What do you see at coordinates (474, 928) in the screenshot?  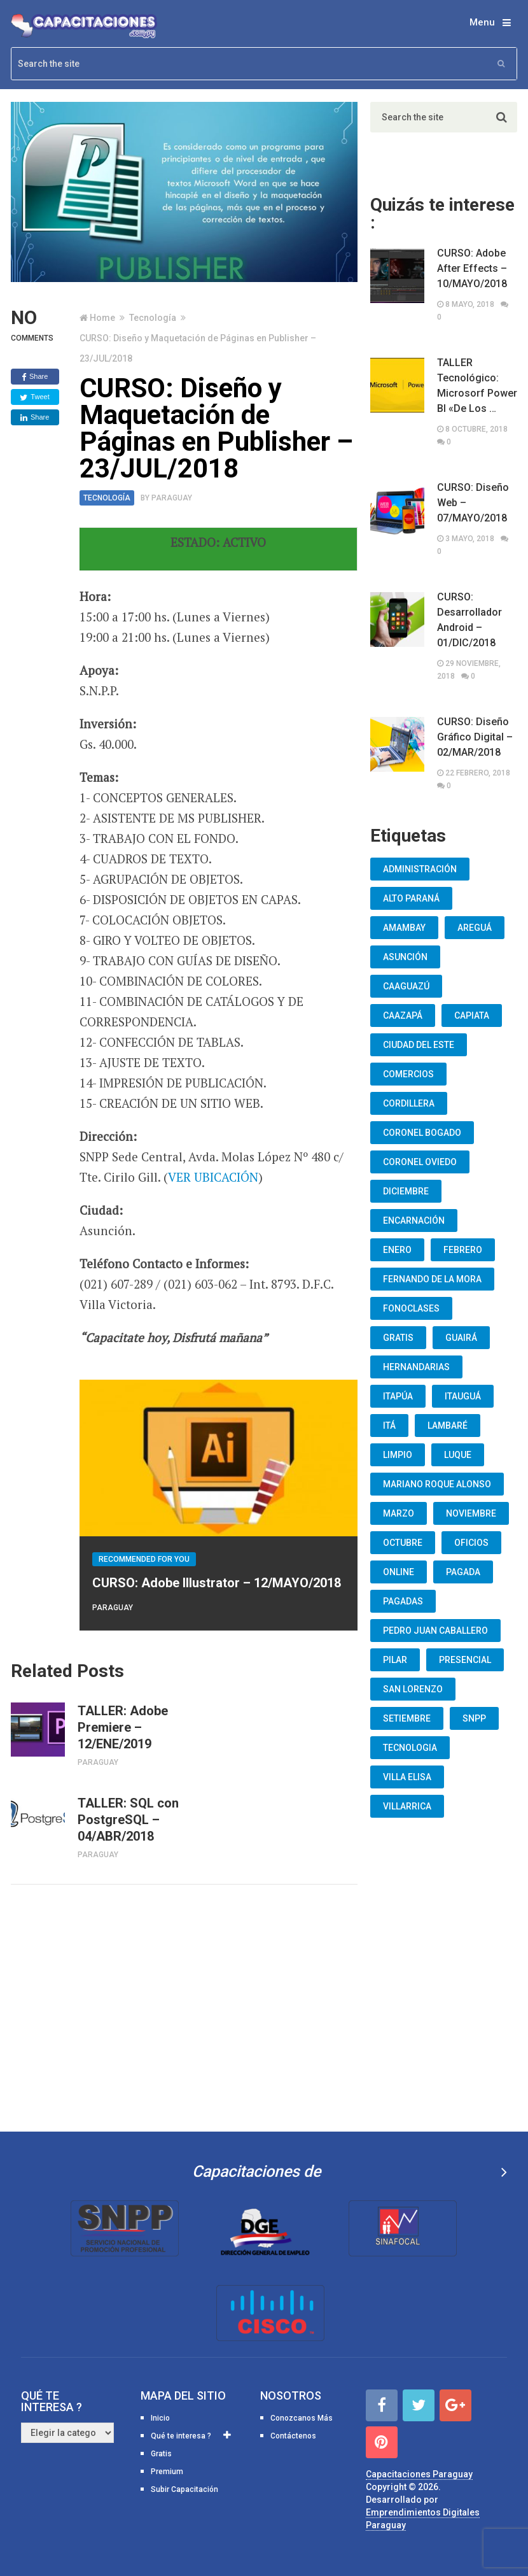 I see `Areguá [Areguá (15 elementos)]` at bounding box center [474, 928].